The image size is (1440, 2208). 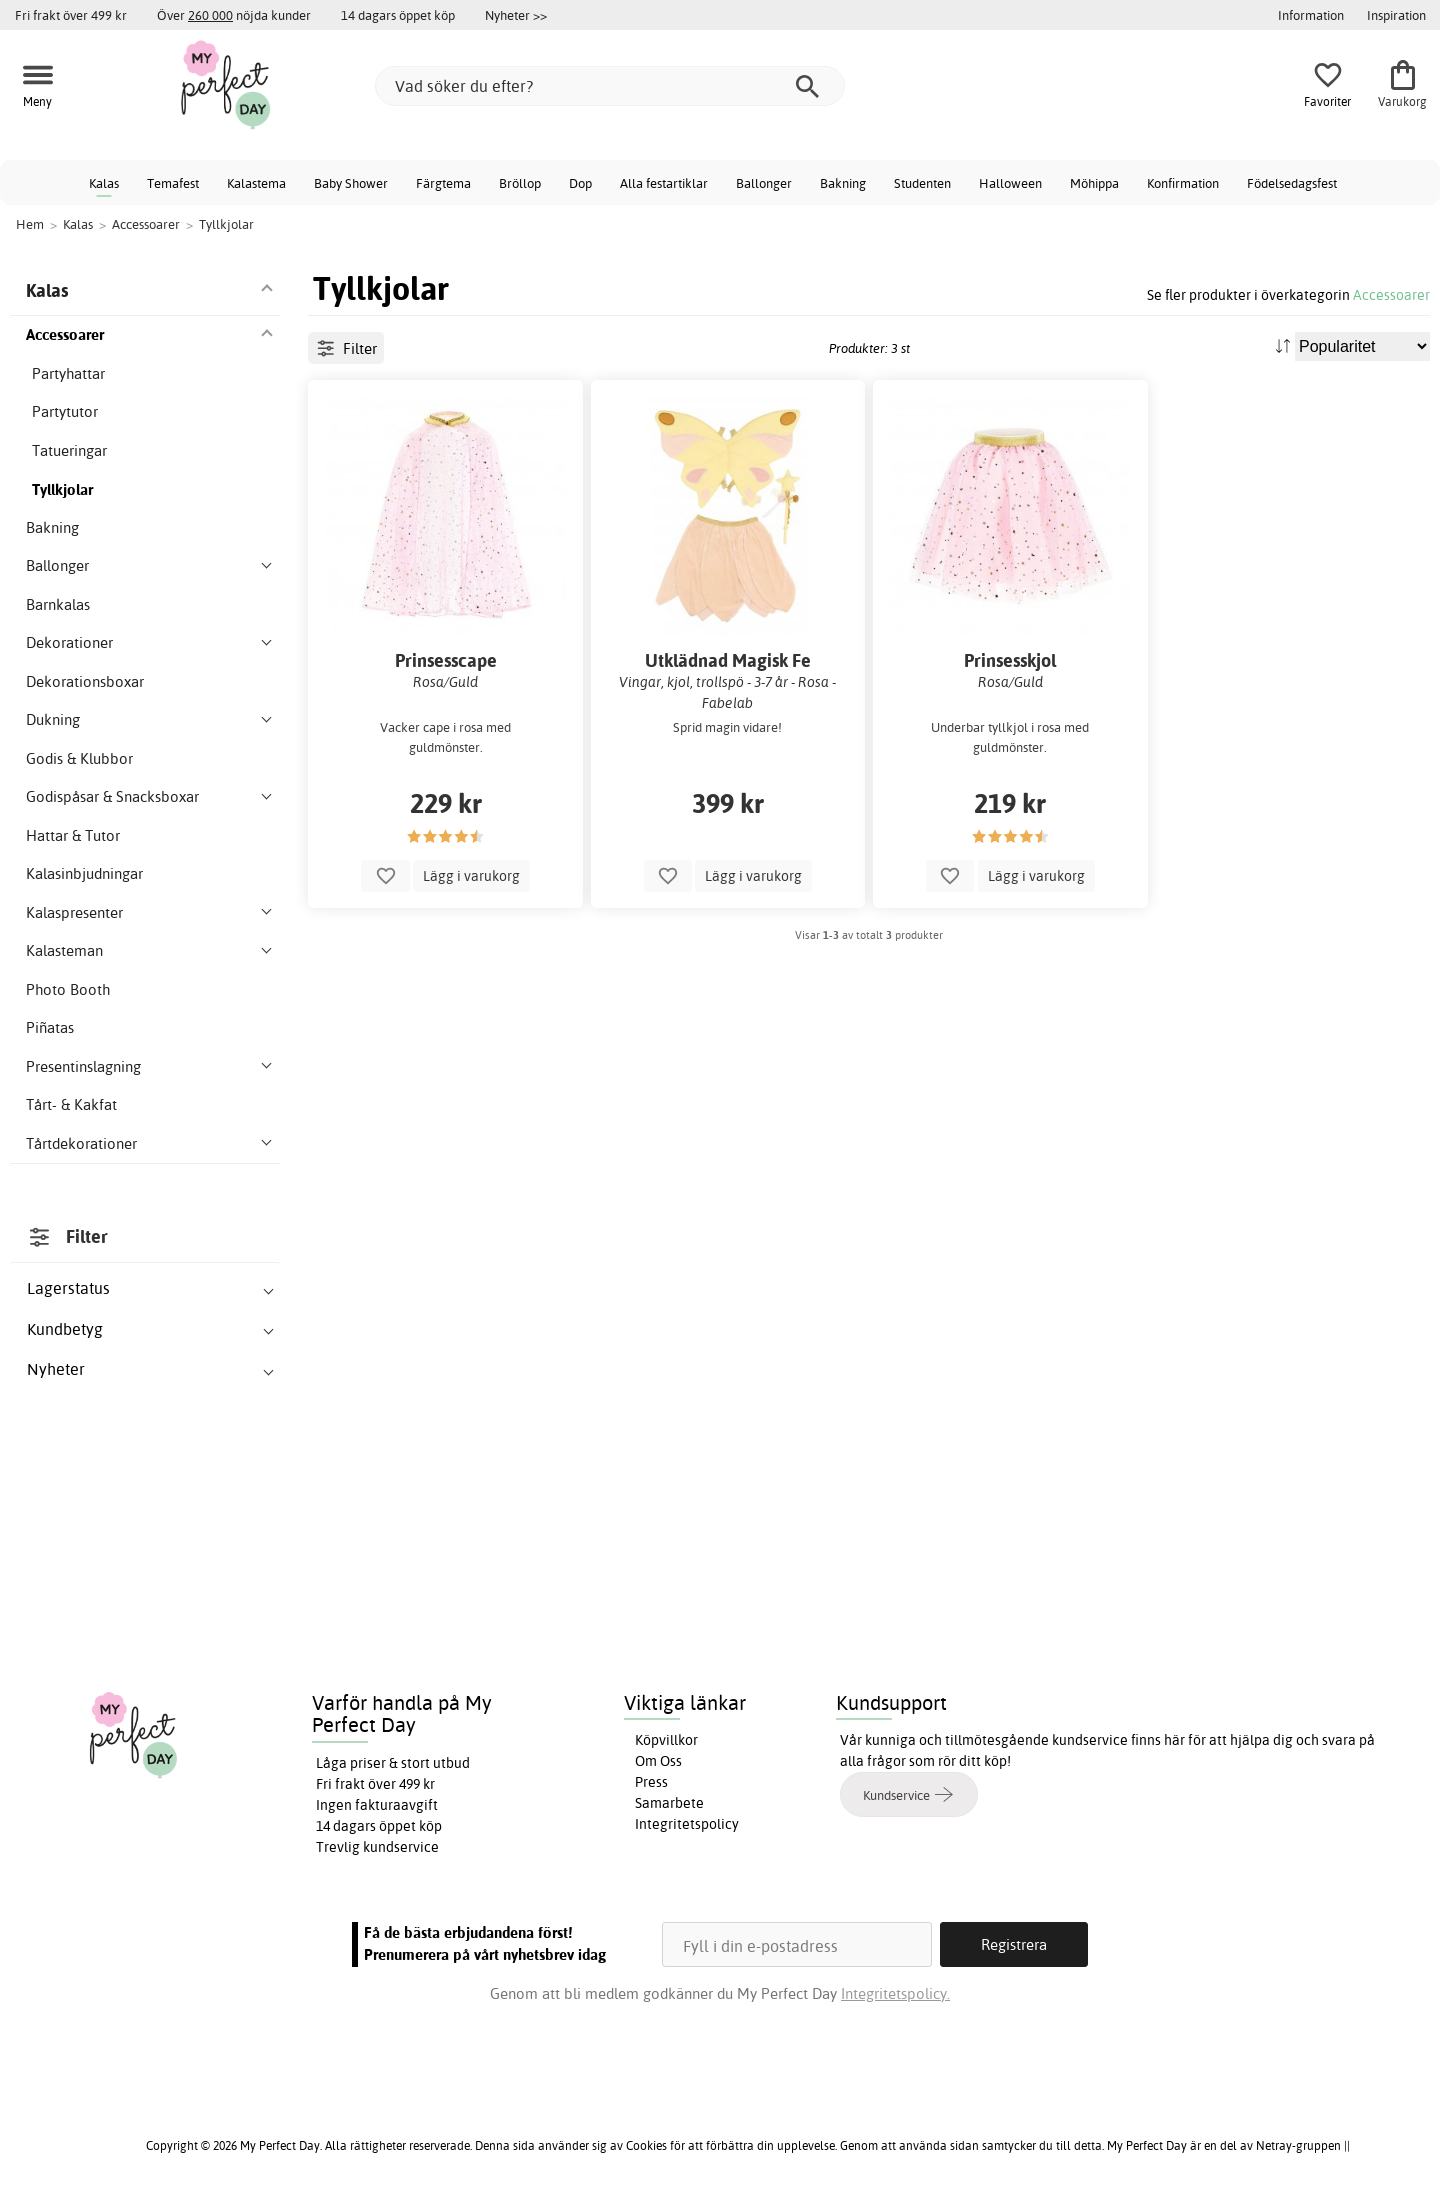 I want to click on Integritetspolicy., so click(x=895, y=1993).